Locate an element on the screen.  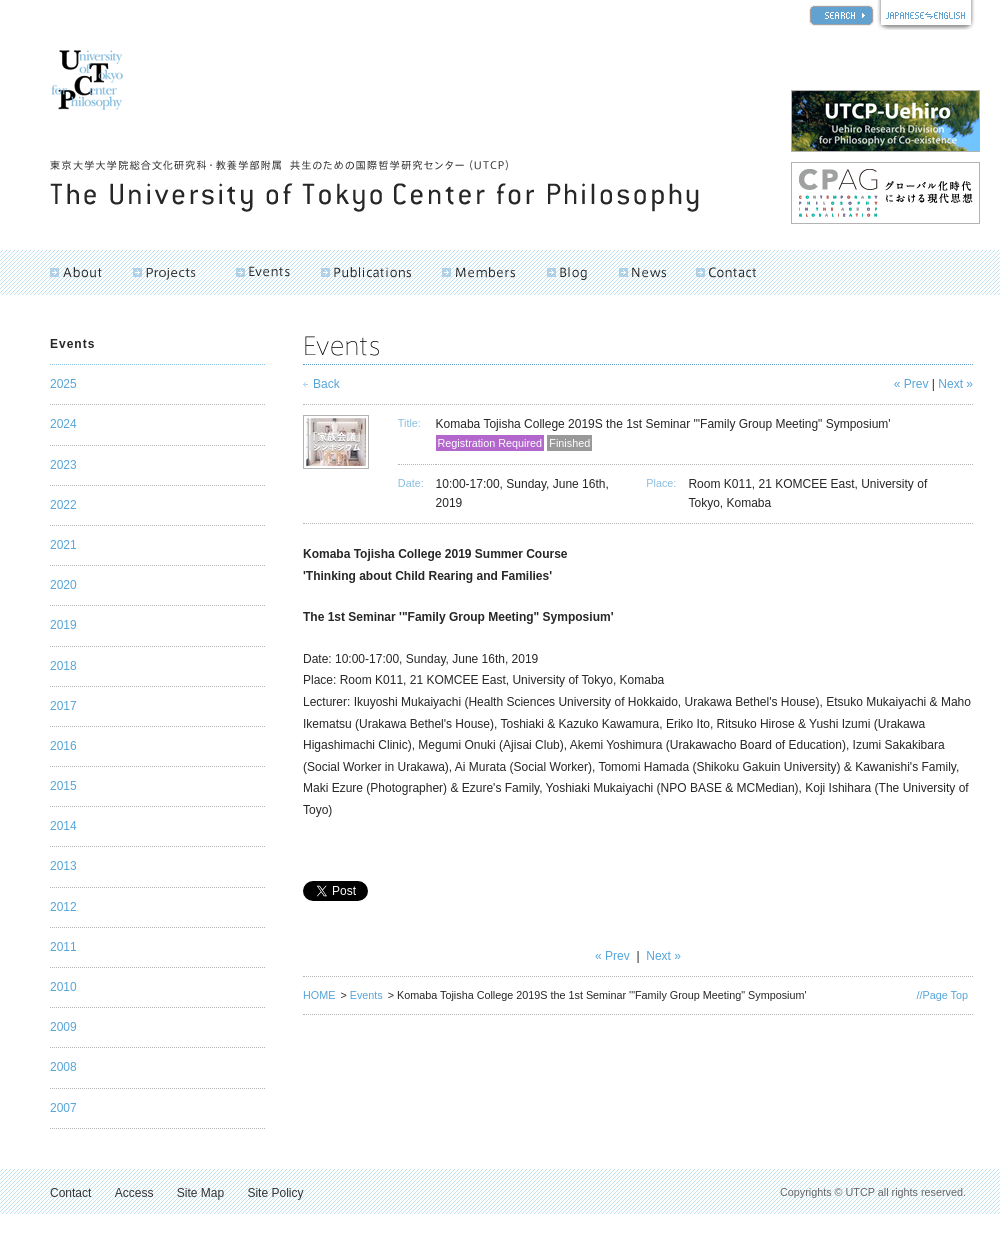
2010 is located at coordinates (63, 987).